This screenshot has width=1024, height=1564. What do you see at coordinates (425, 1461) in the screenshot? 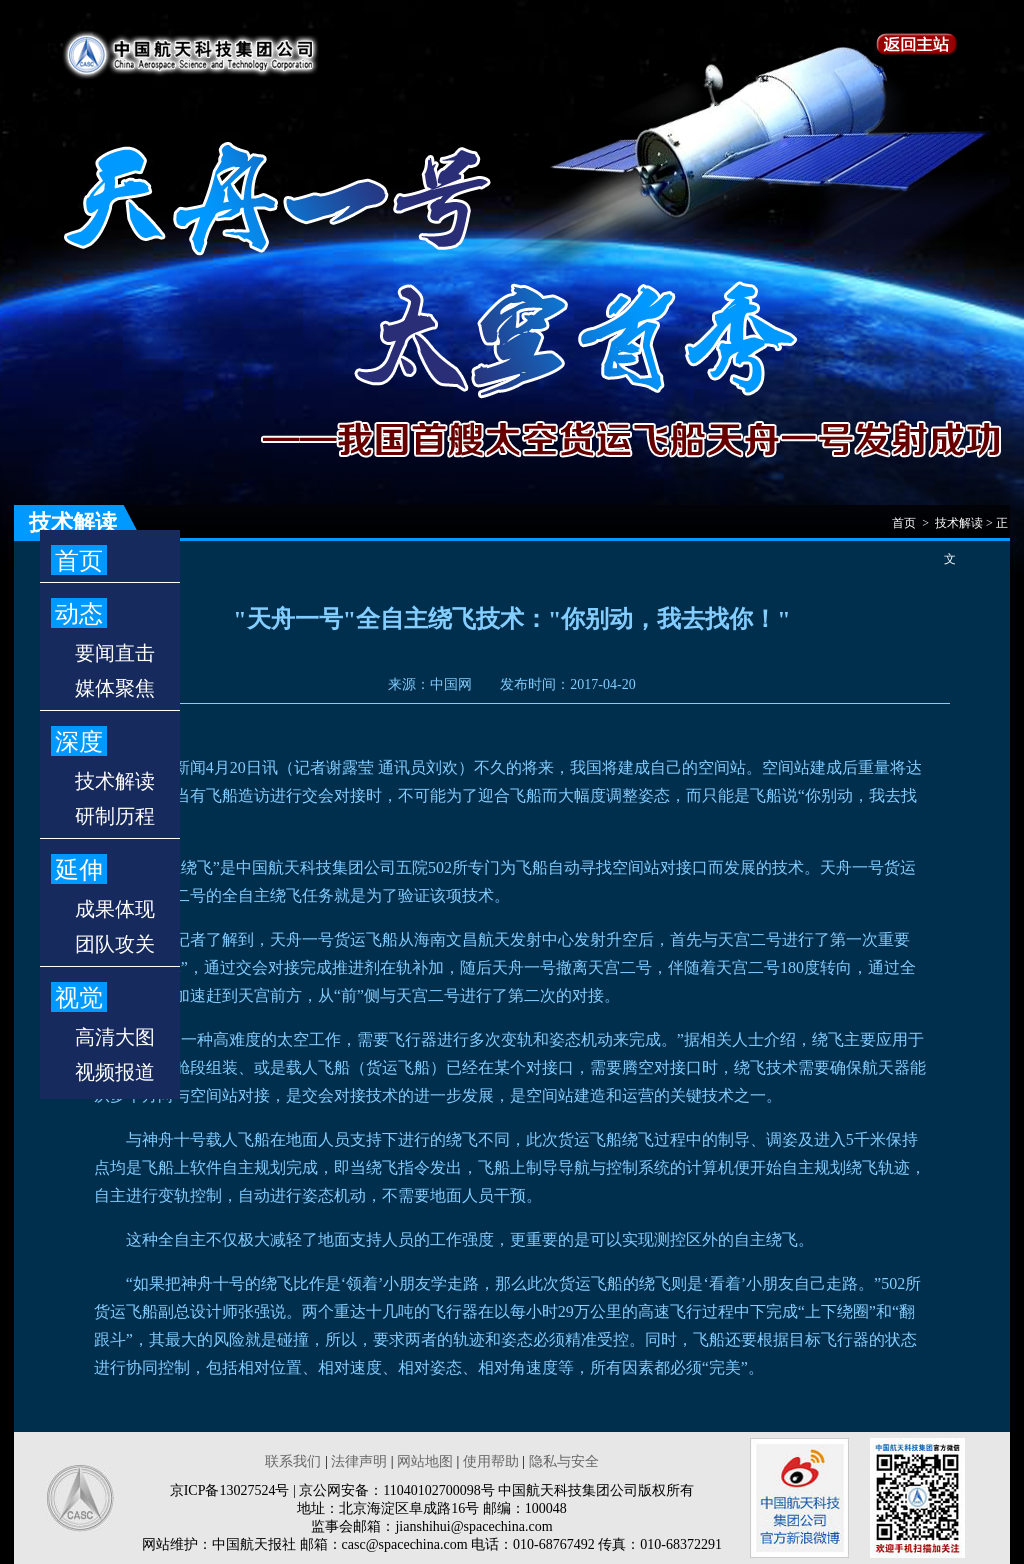
I see `网站地图` at bounding box center [425, 1461].